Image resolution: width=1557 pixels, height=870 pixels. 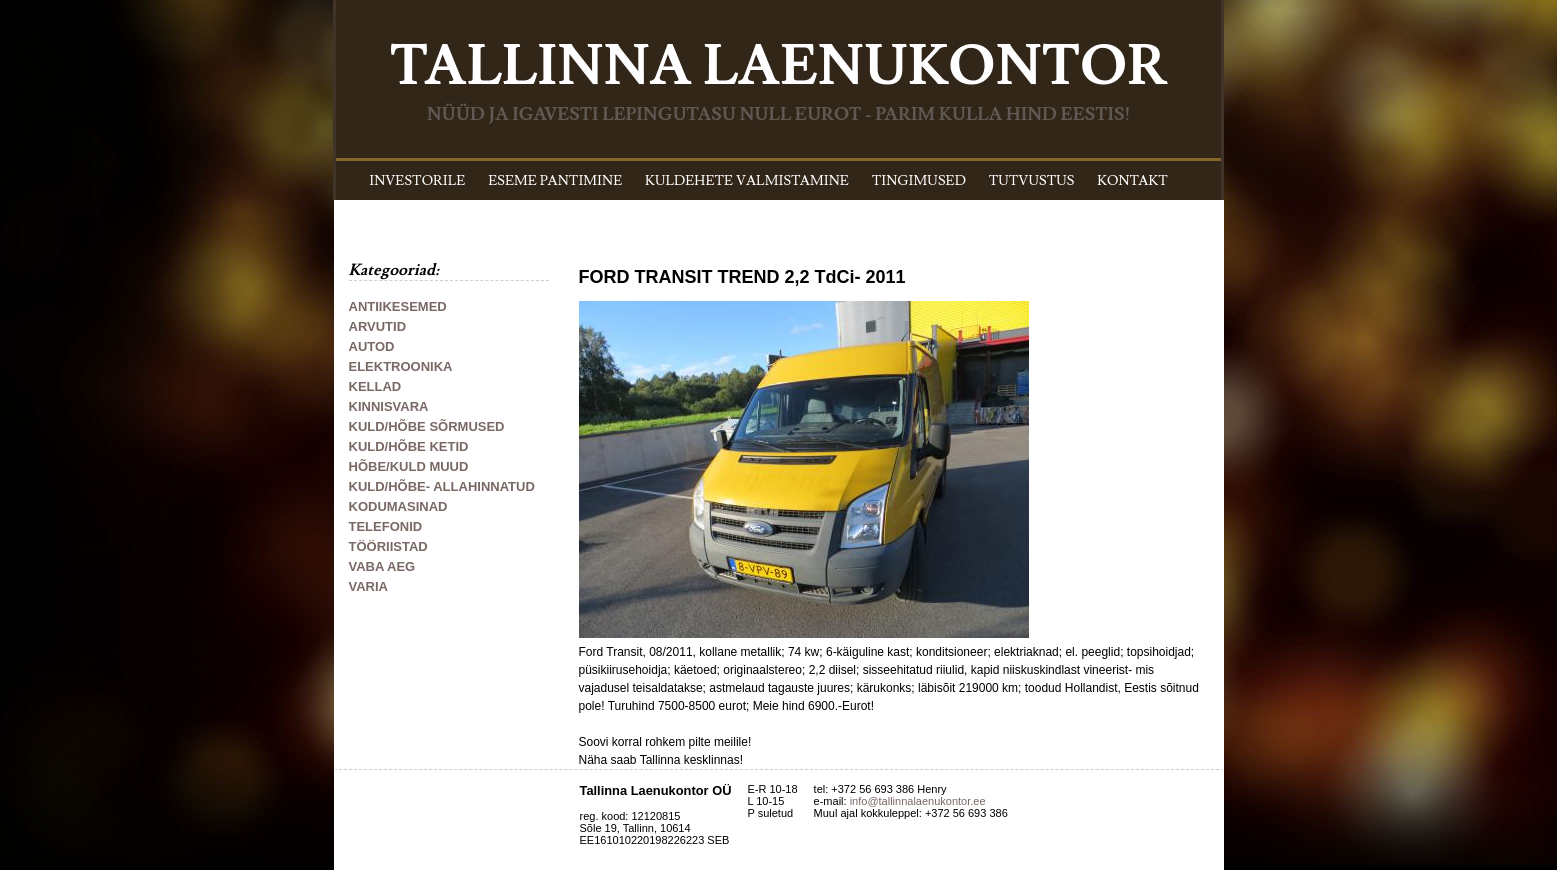 I want to click on ELEKTROONIKA, so click(x=401, y=366).